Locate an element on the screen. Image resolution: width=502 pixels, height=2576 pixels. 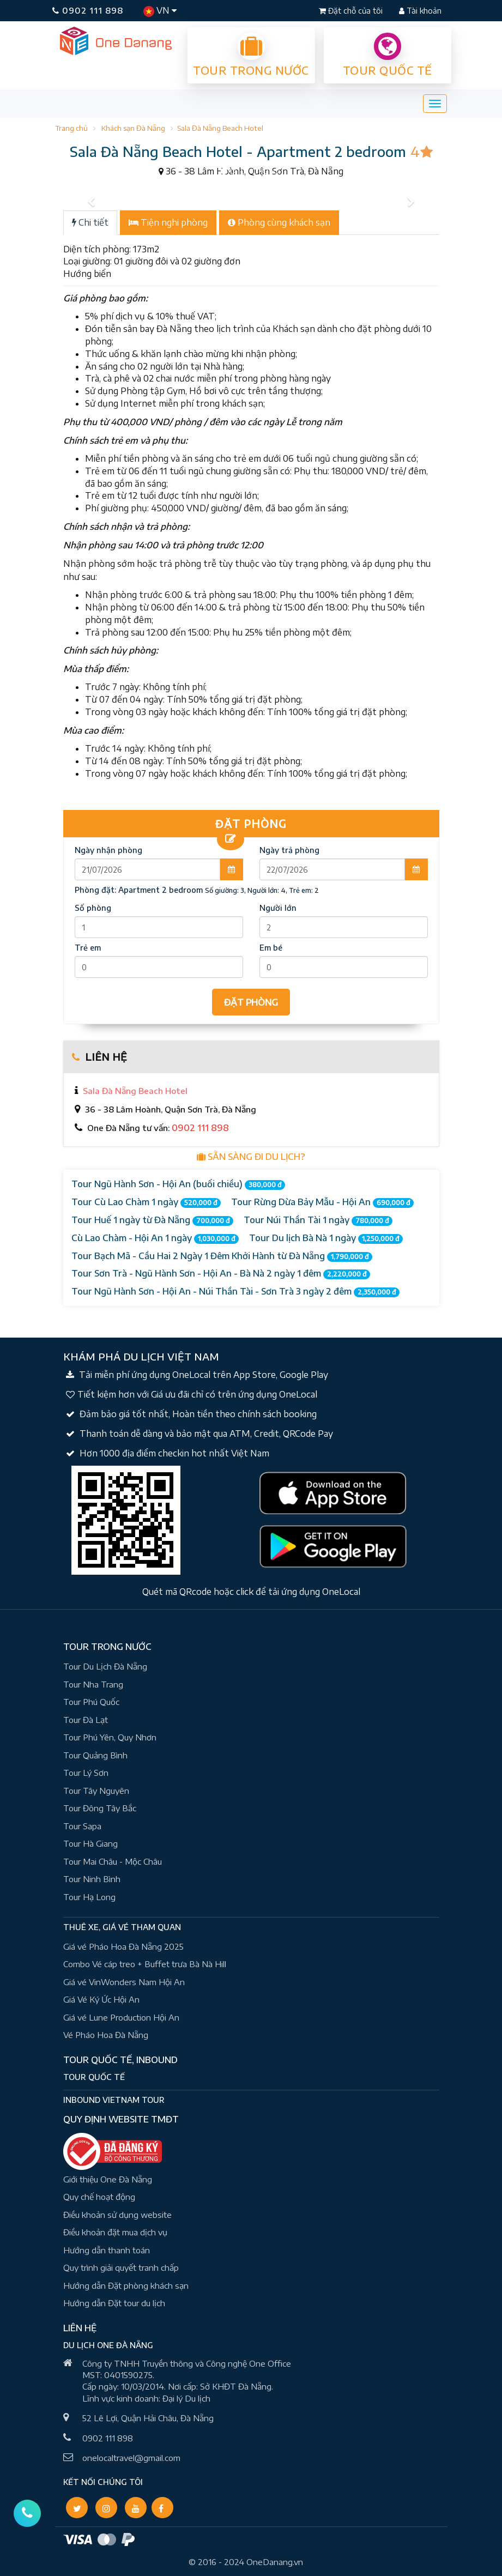
Tour Núi Thần Tài 1 ngày is located at coordinates (318, 1220).